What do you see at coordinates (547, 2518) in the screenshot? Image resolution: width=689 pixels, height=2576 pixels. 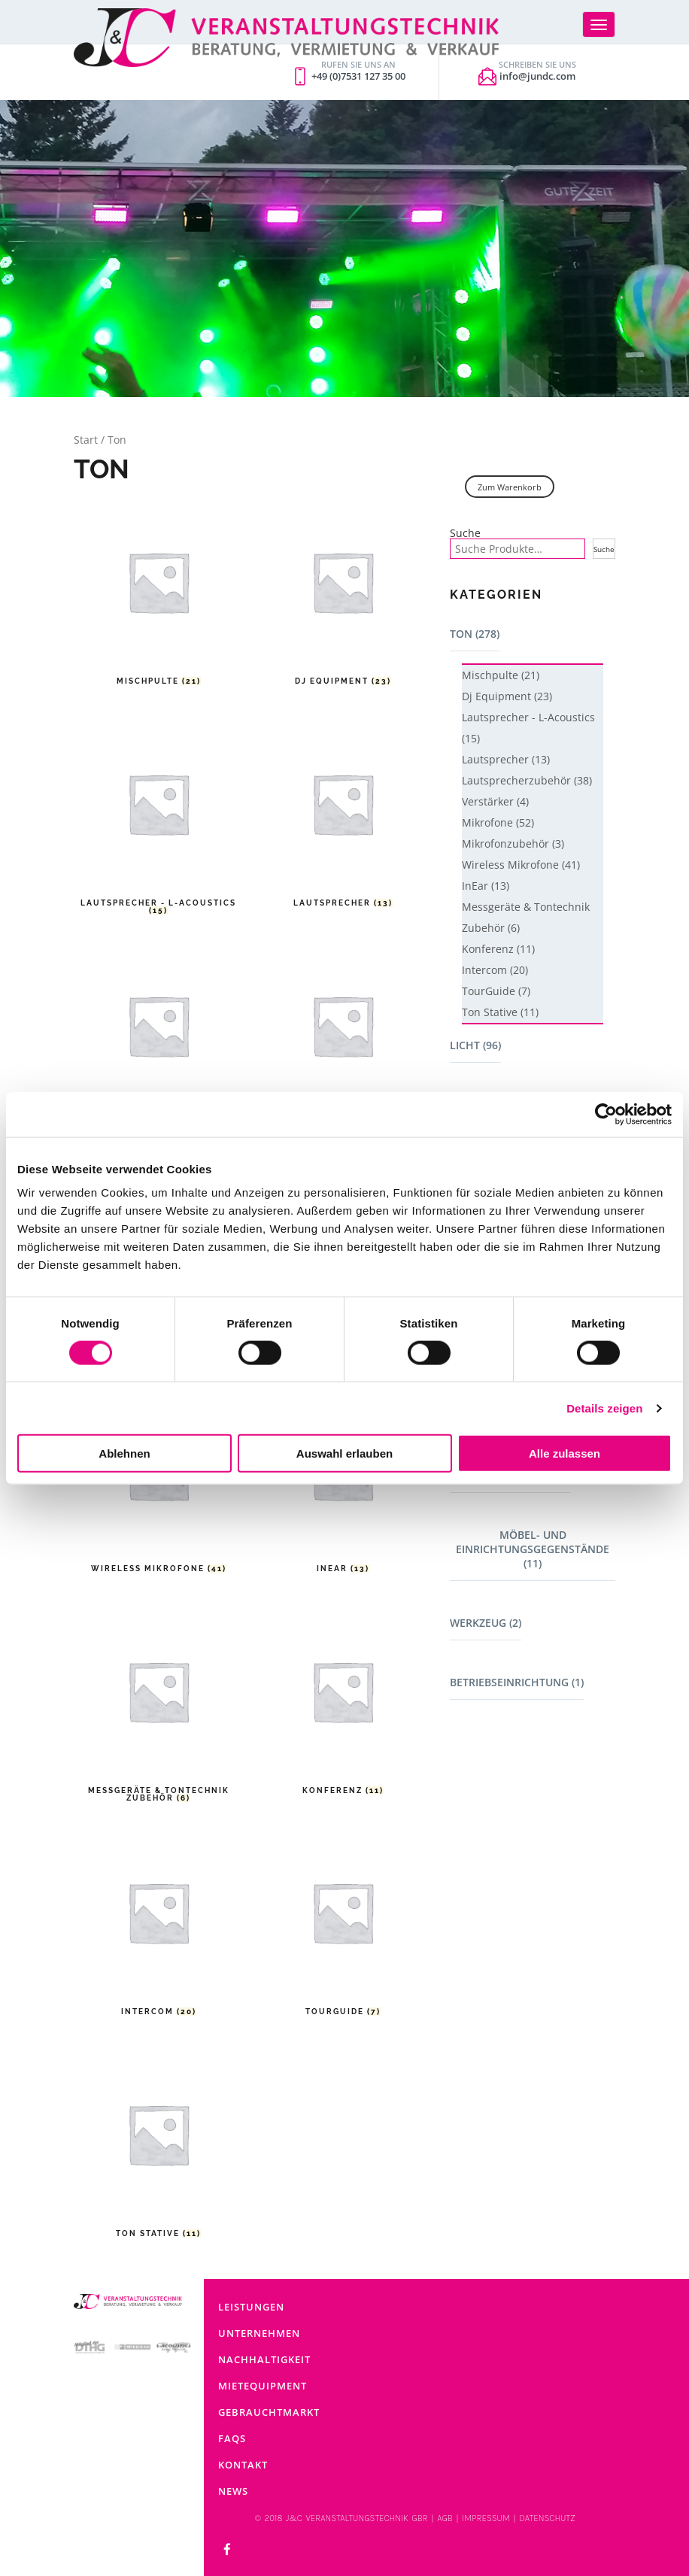 I see `DATENSCHUTZ` at bounding box center [547, 2518].